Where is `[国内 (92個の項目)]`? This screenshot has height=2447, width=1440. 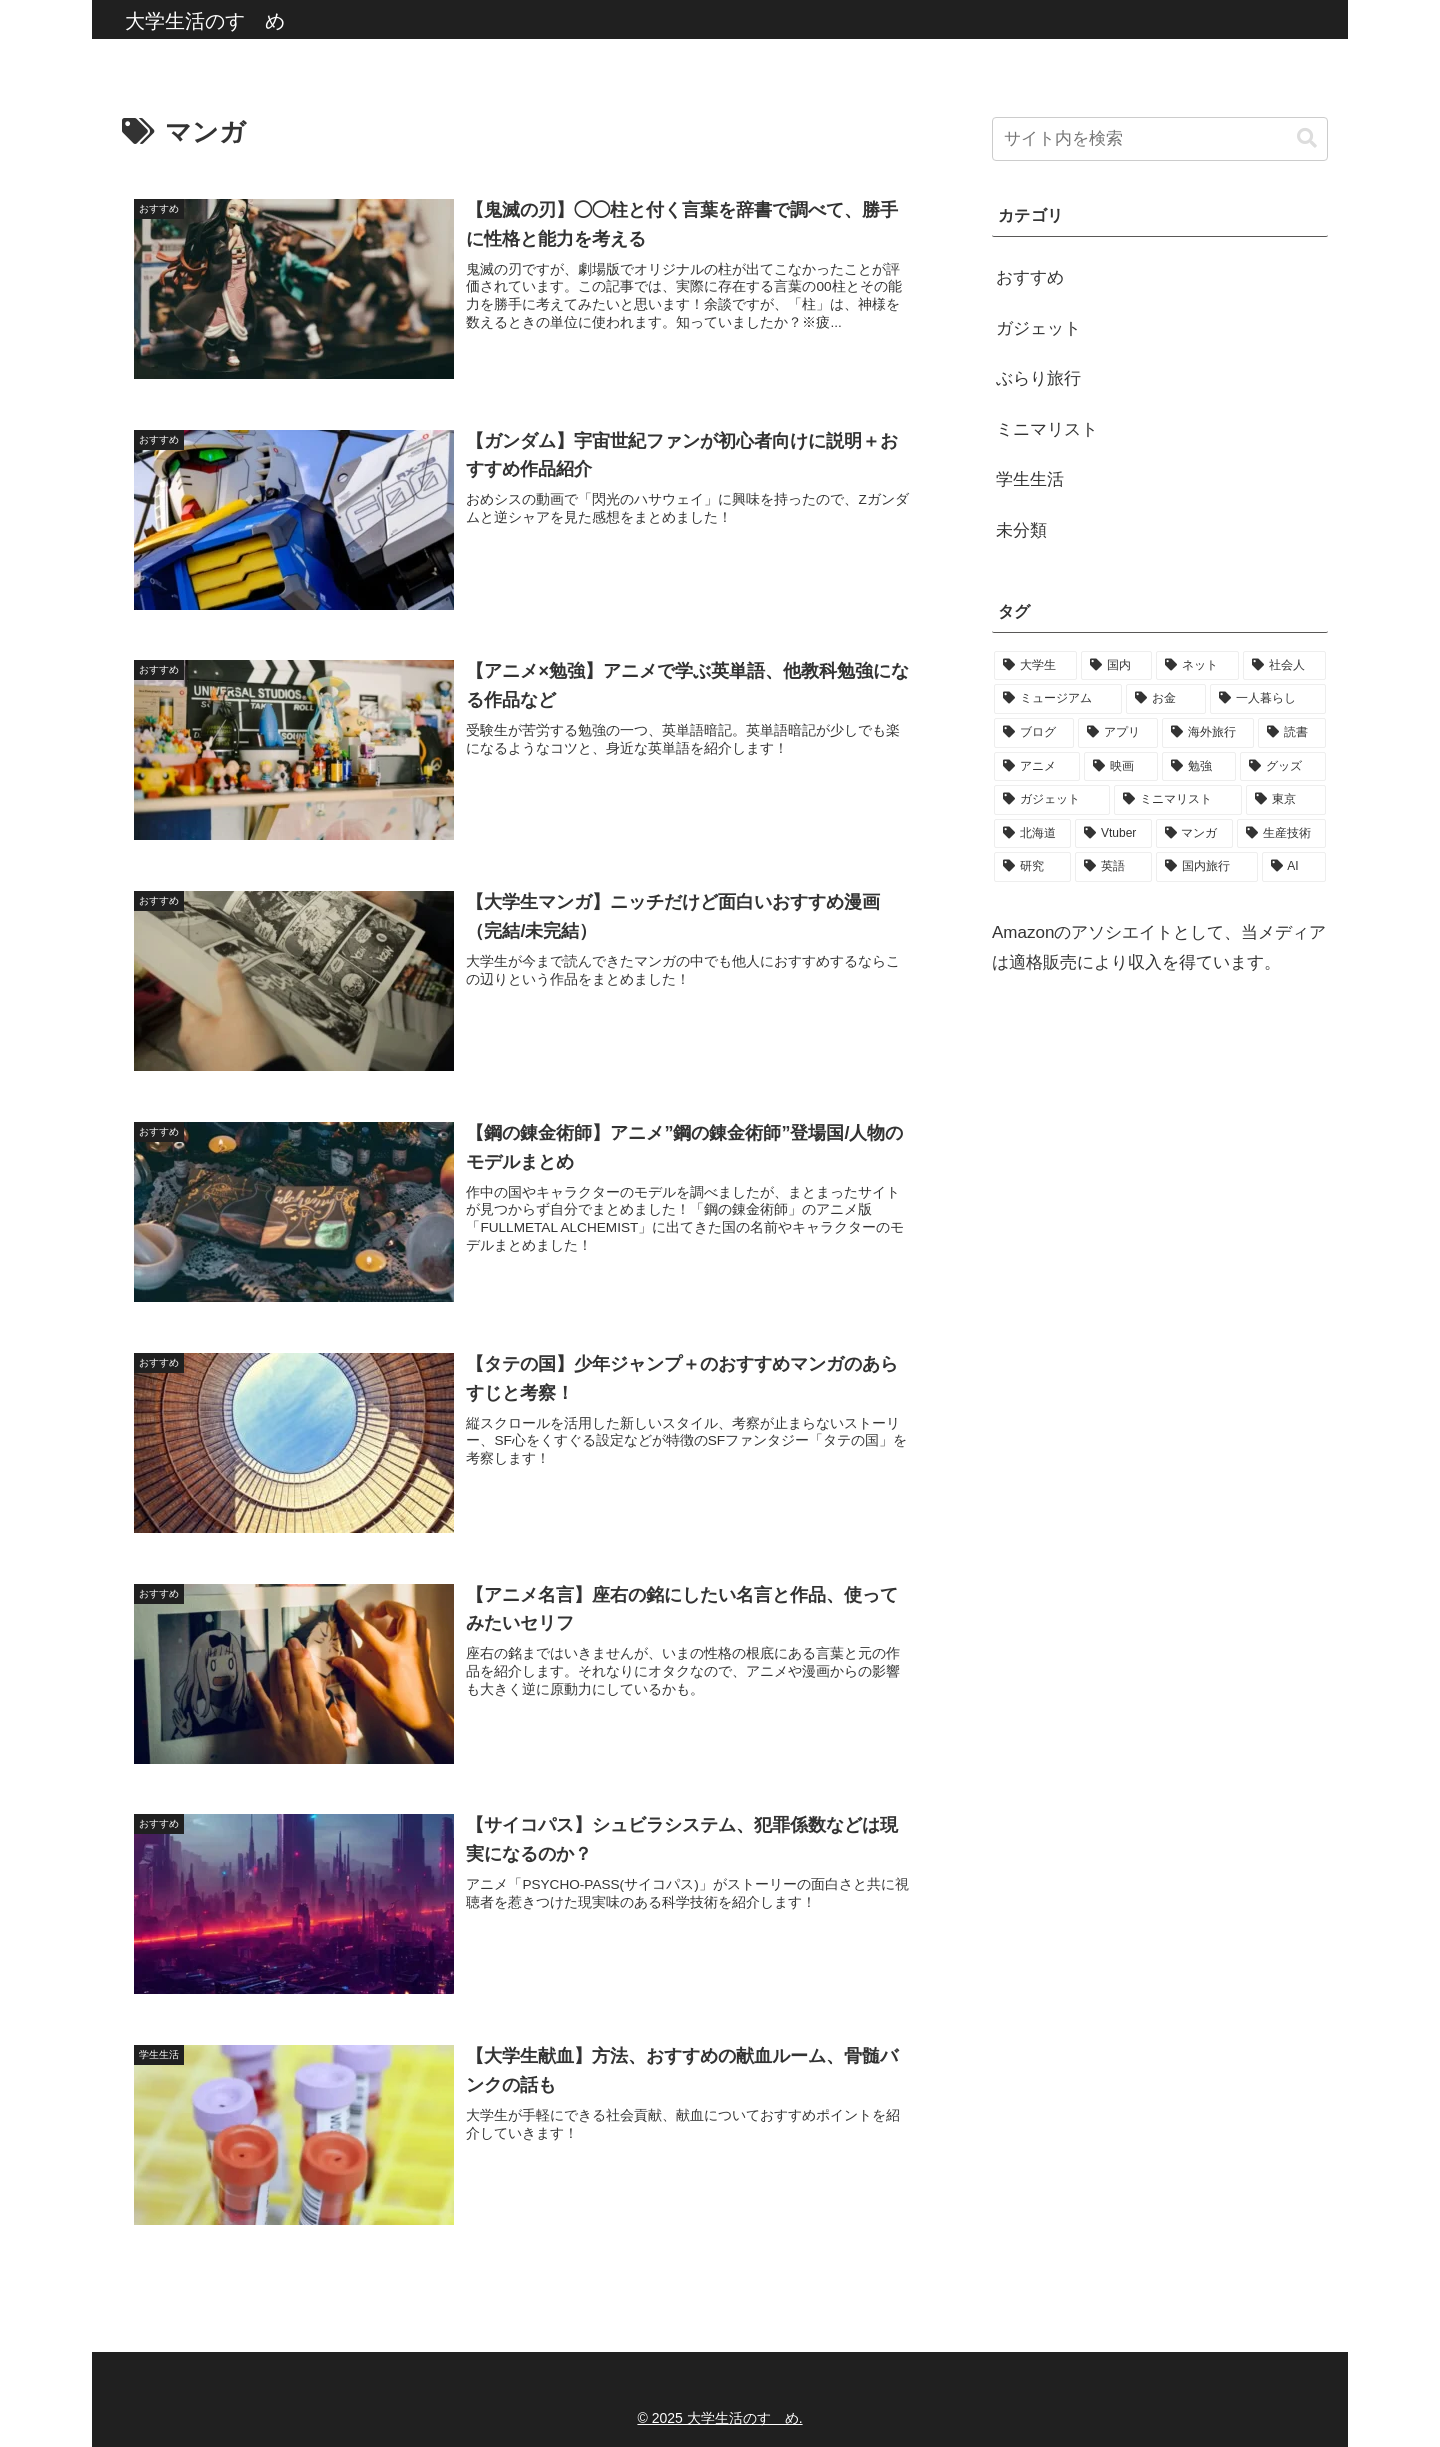 [国内 (92個の項目)] is located at coordinates (1116, 666).